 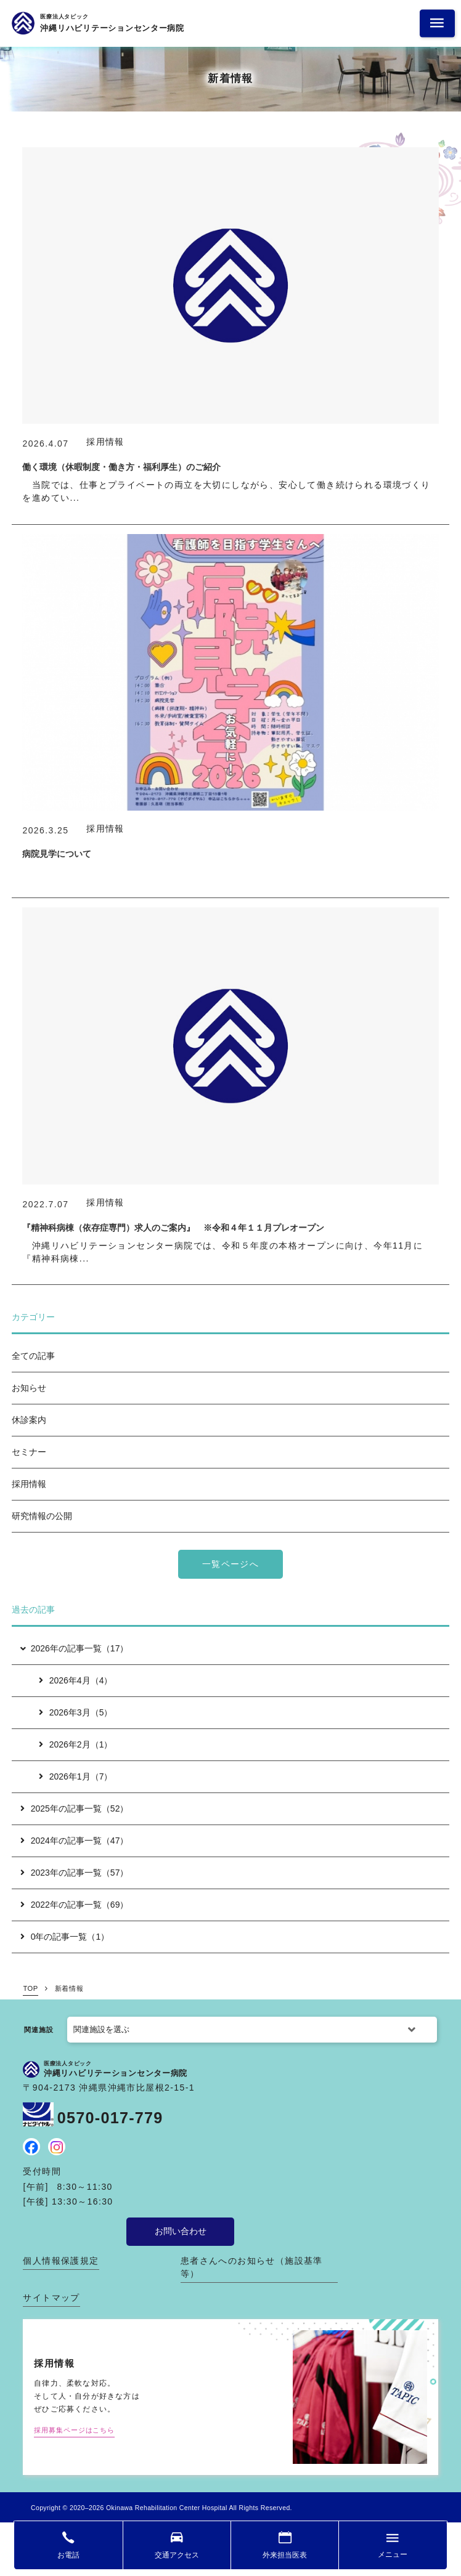 I want to click on 2026年の記事一覧（17）, so click(x=73, y=1648).